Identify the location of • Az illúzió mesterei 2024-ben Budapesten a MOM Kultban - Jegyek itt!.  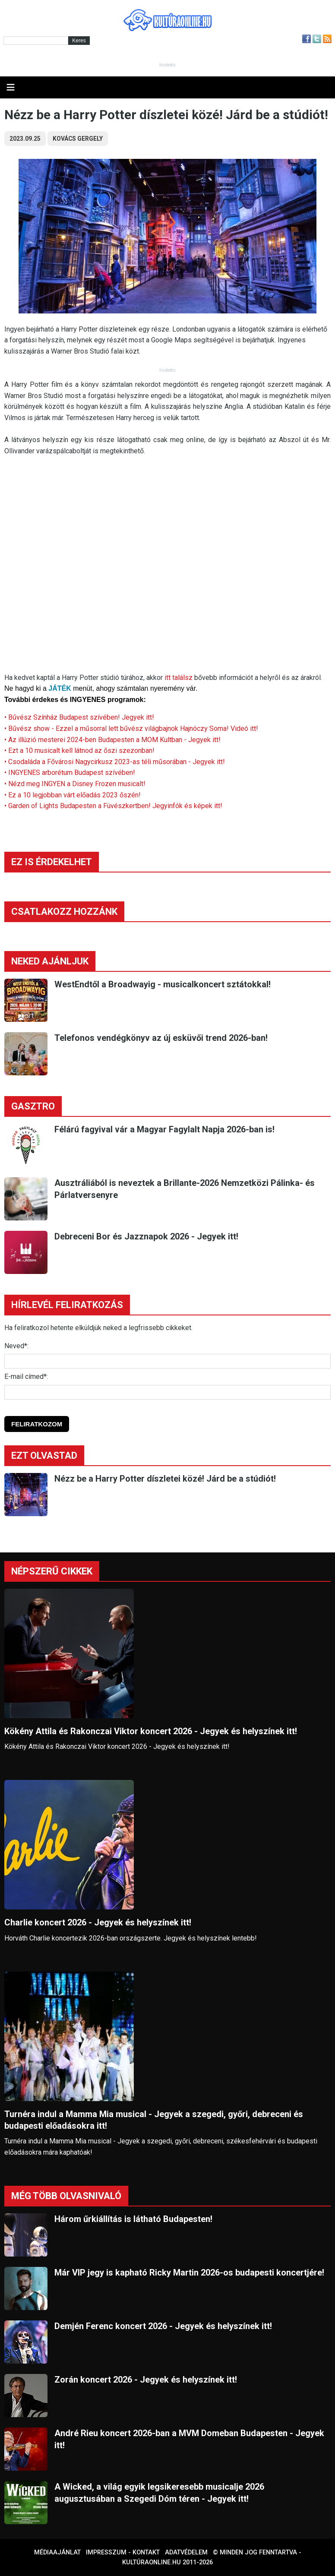
(112, 740).